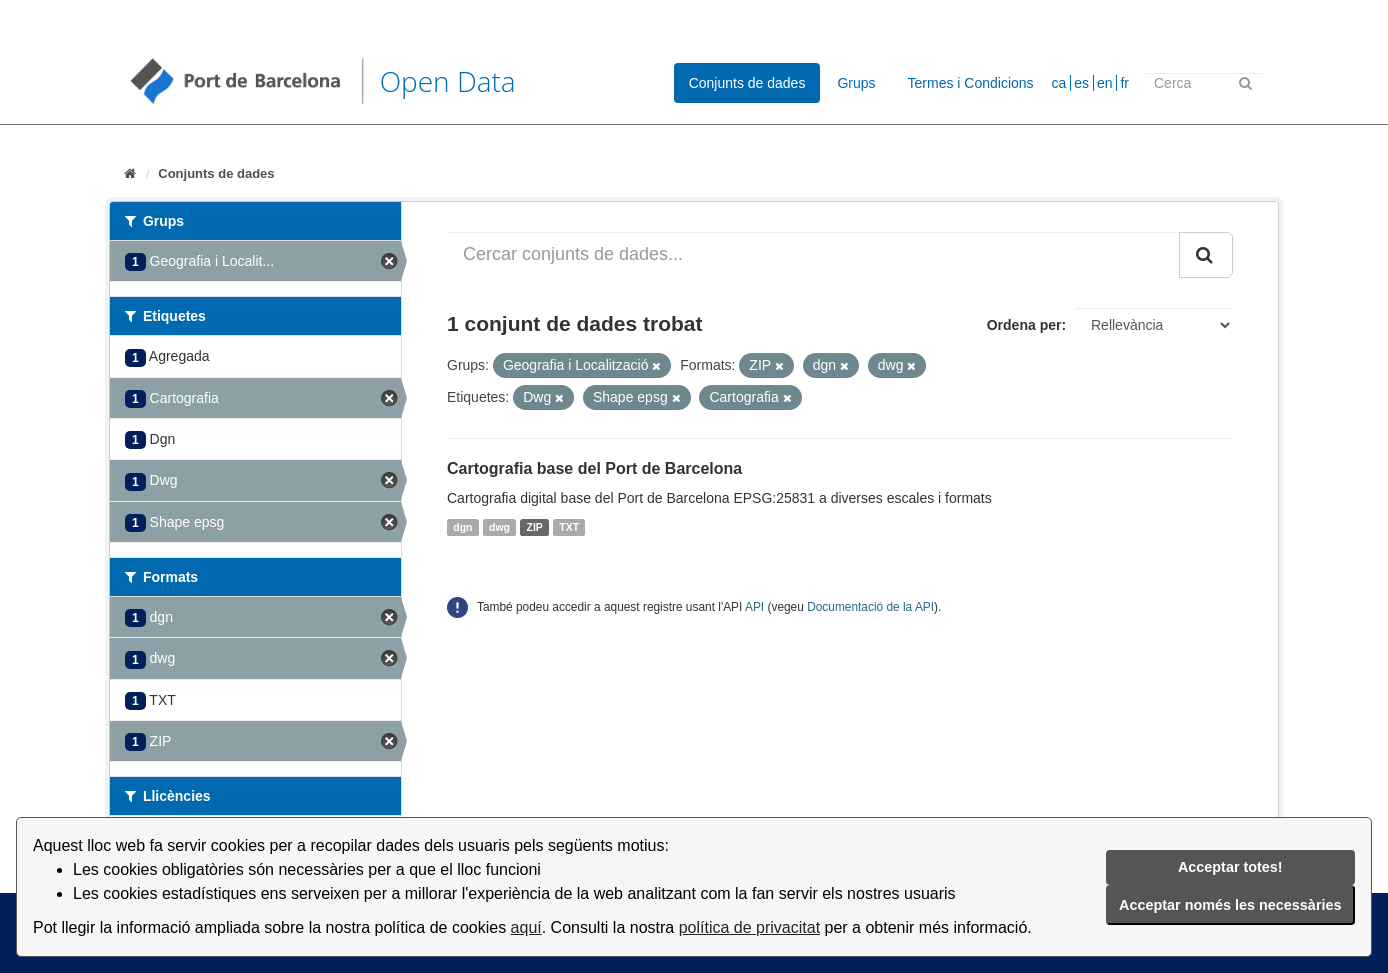  Describe the element at coordinates (747, 83) in the screenshot. I see `Conjunts de dades` at that location.